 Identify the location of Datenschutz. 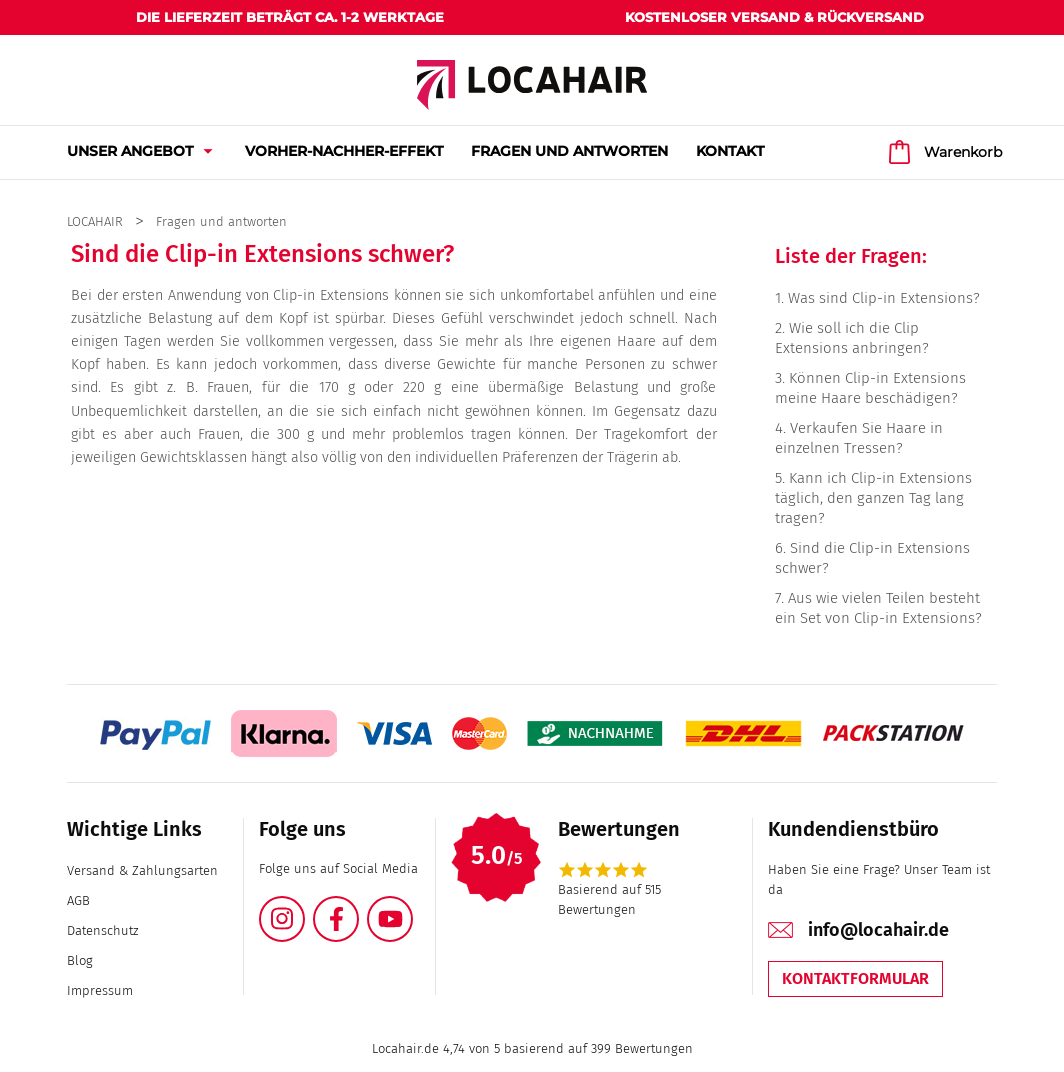
(102, 930).